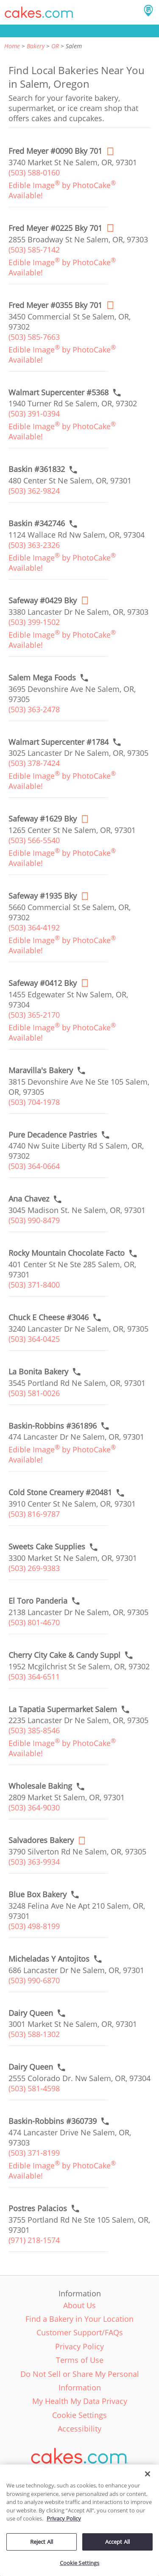  Describe the element at coordinates (34, 1862) in the screenshot. I see `(503) 363-9934 [link]` at that location.